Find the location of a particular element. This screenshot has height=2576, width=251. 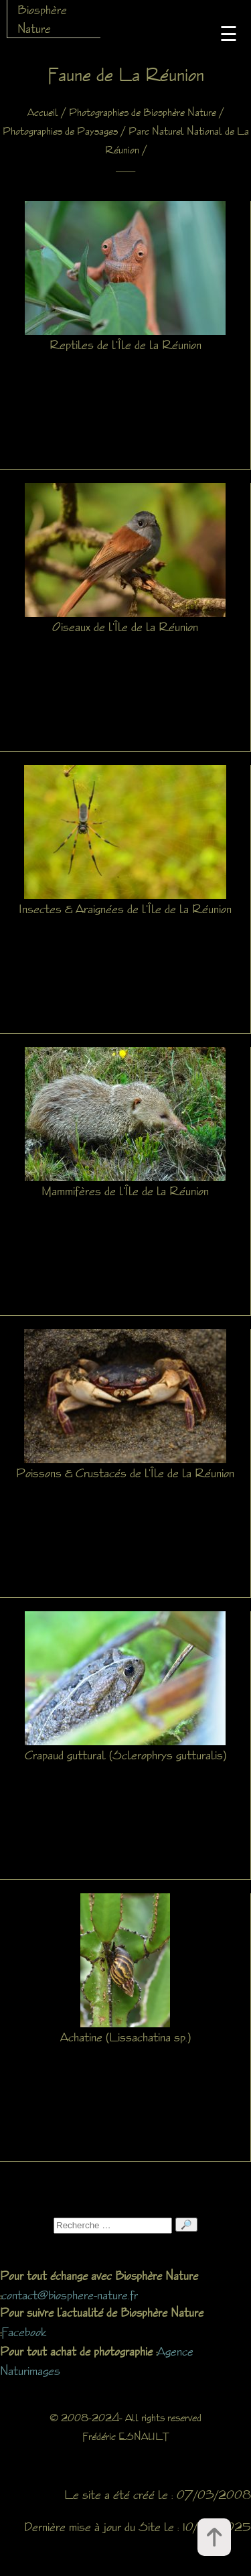

contact@biosphere-nature.fr is located at coordinates (69, 2295).